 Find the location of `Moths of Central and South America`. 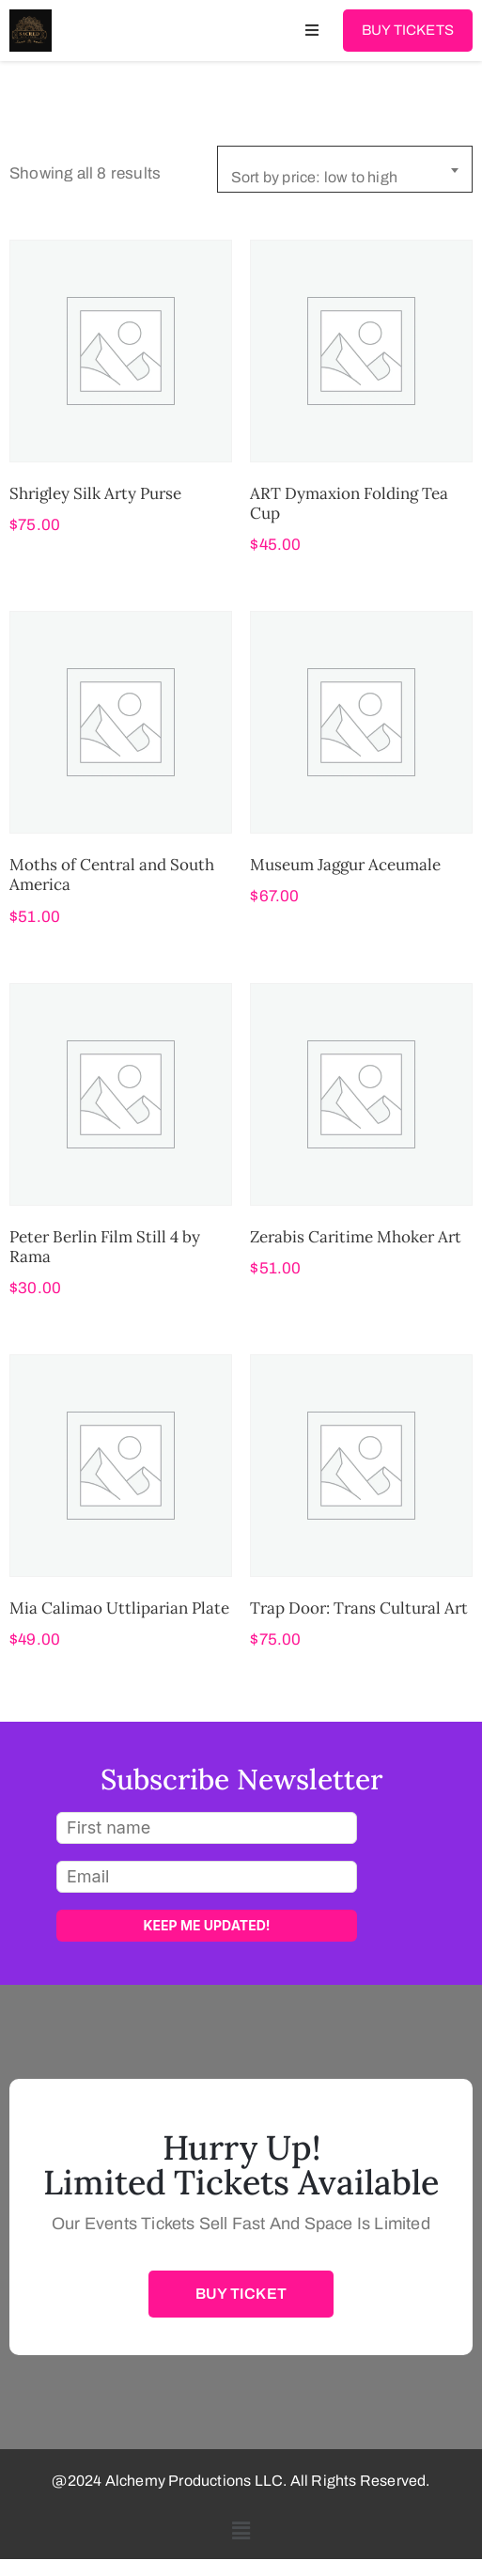

Moths of Central and South America is located at coordinates (111, 874).